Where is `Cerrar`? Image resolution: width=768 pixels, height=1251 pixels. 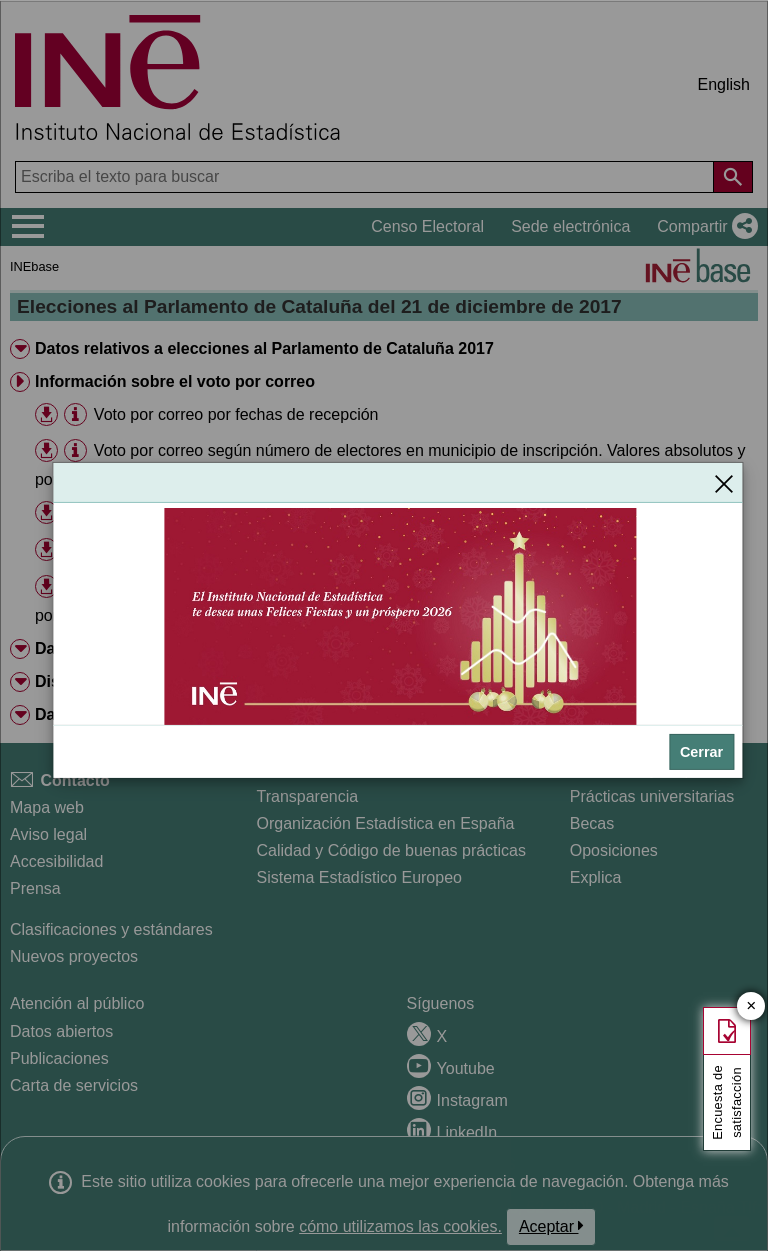
Cerrar is located at coordinates (701, 752).